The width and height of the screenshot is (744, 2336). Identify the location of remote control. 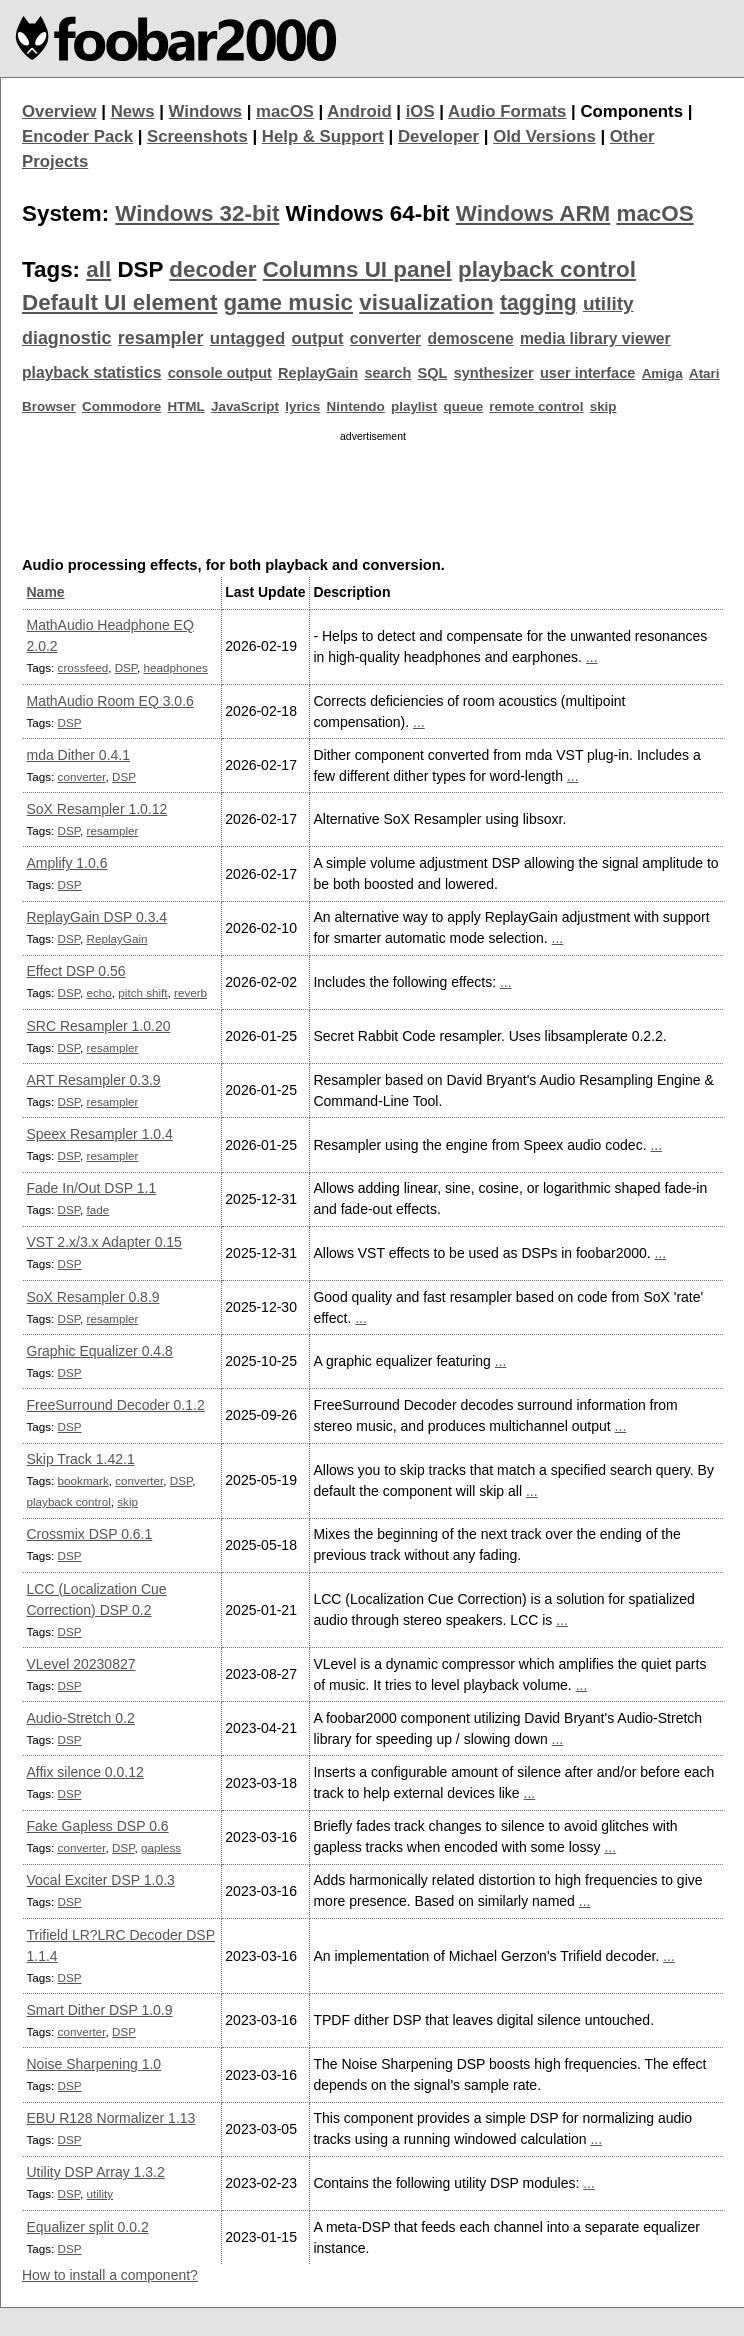
(536, 406).